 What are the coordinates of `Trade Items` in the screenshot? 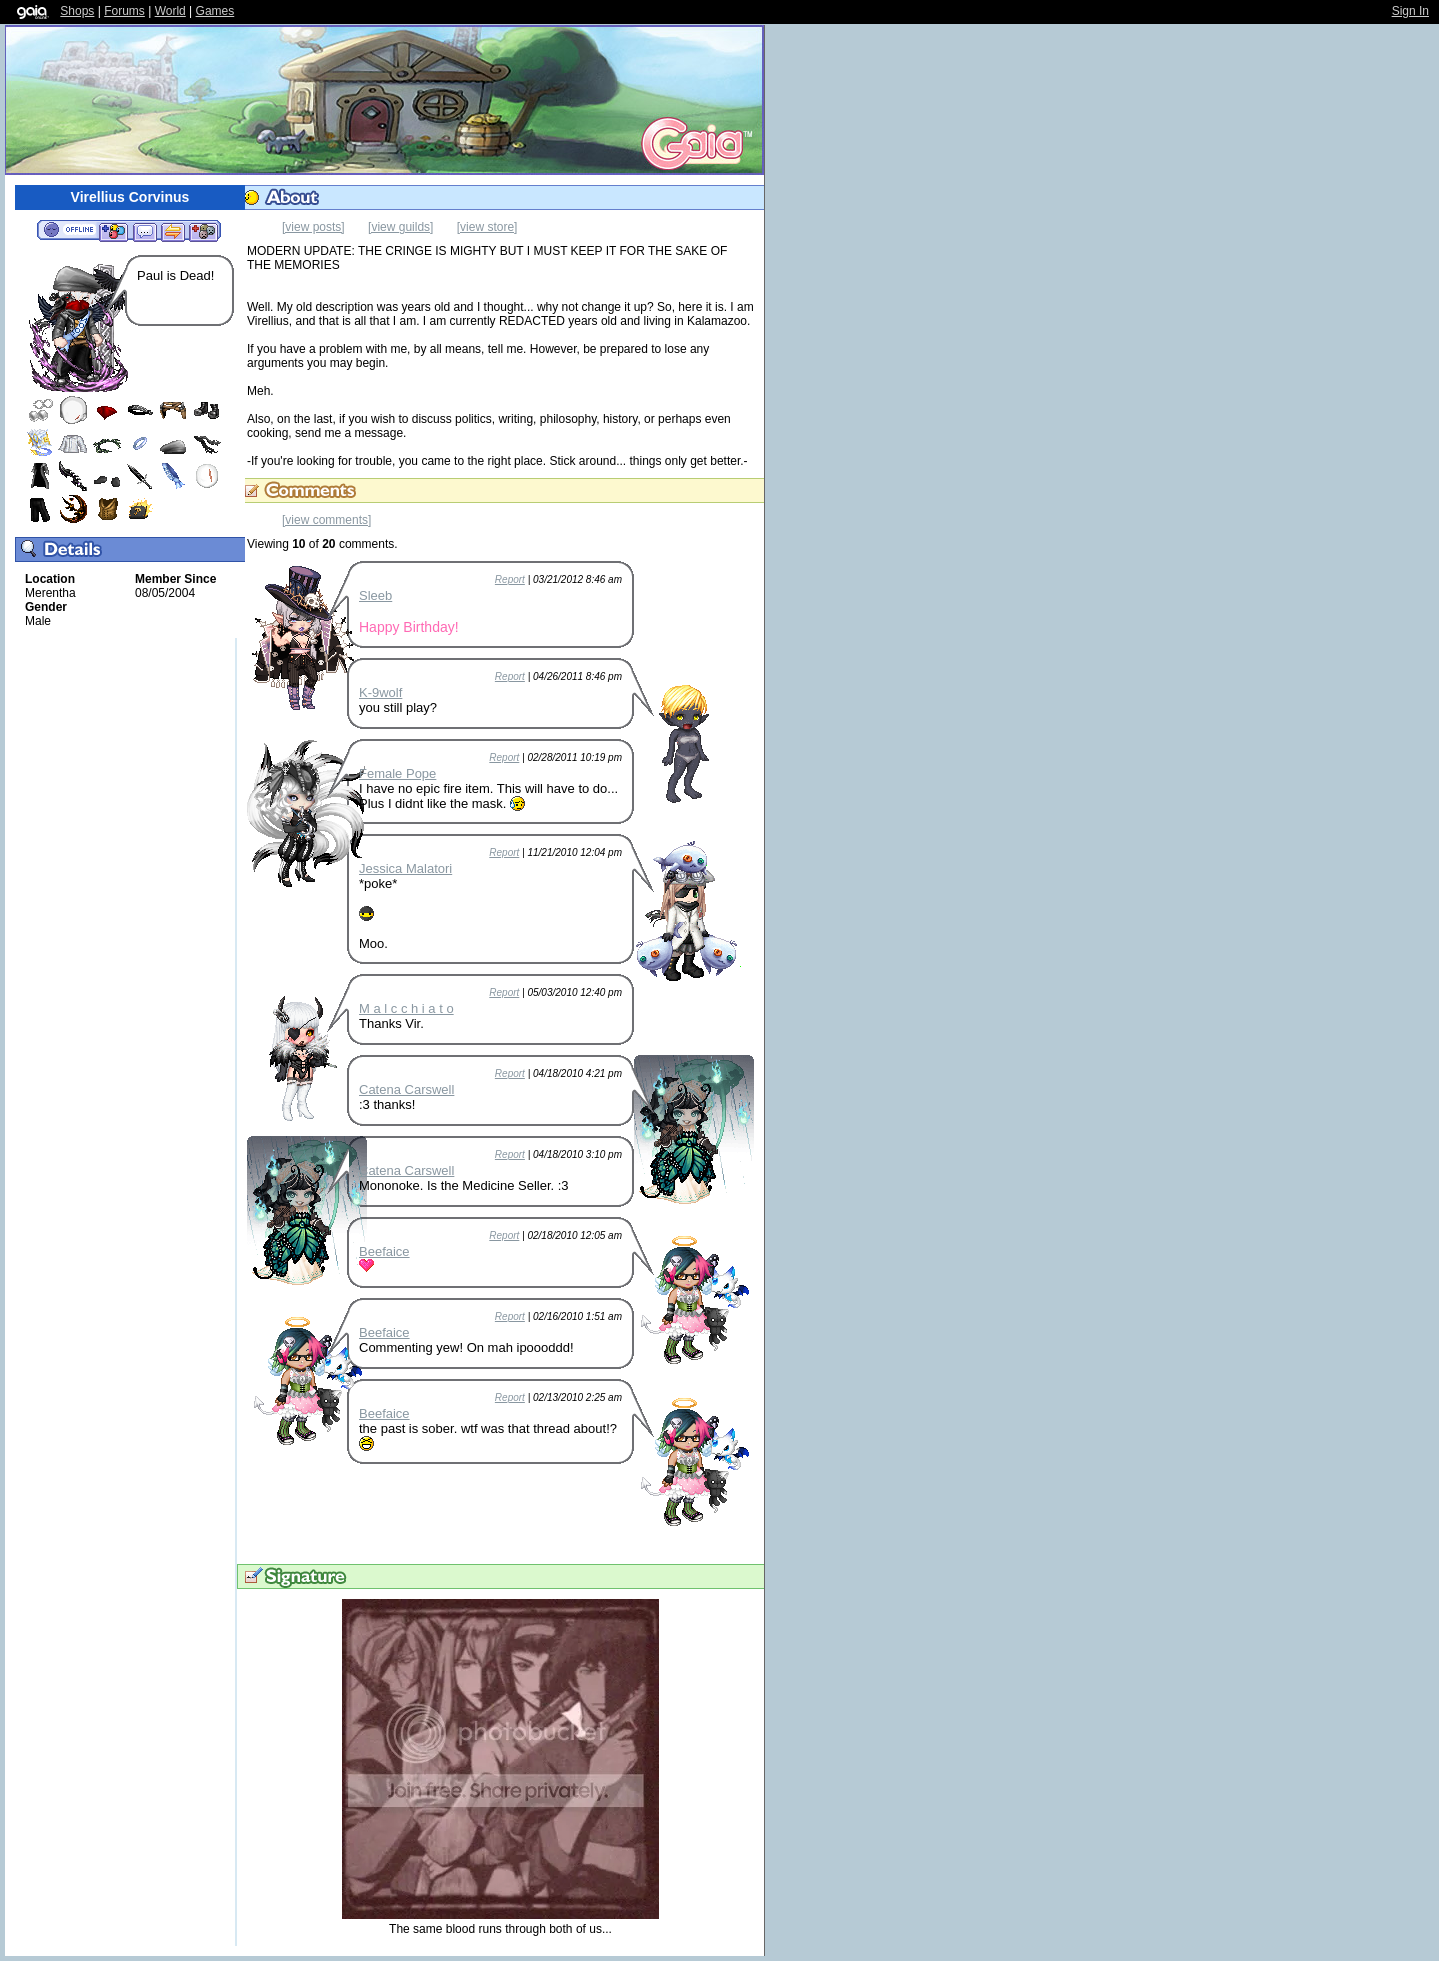 It's located at (173, 231).